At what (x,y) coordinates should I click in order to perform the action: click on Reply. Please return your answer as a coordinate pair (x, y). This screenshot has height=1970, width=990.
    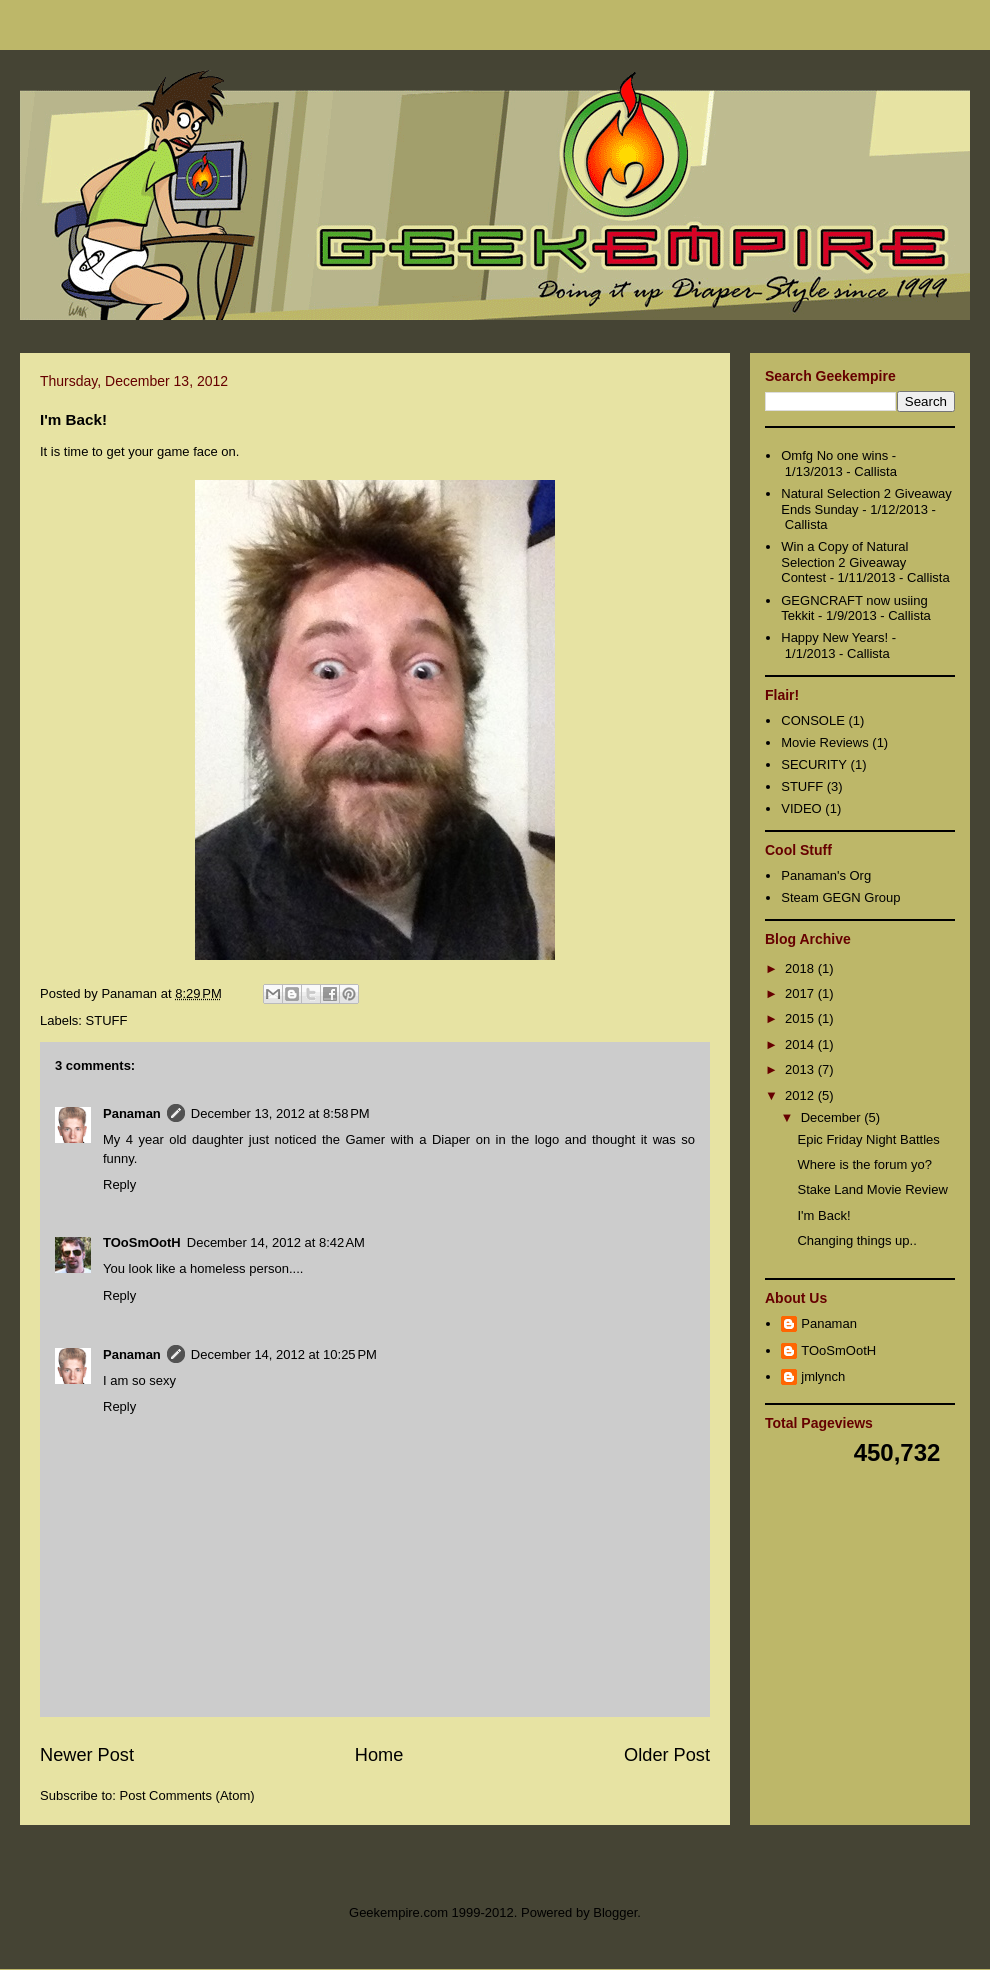
    Looking at the image, I should click on (119, 1184).